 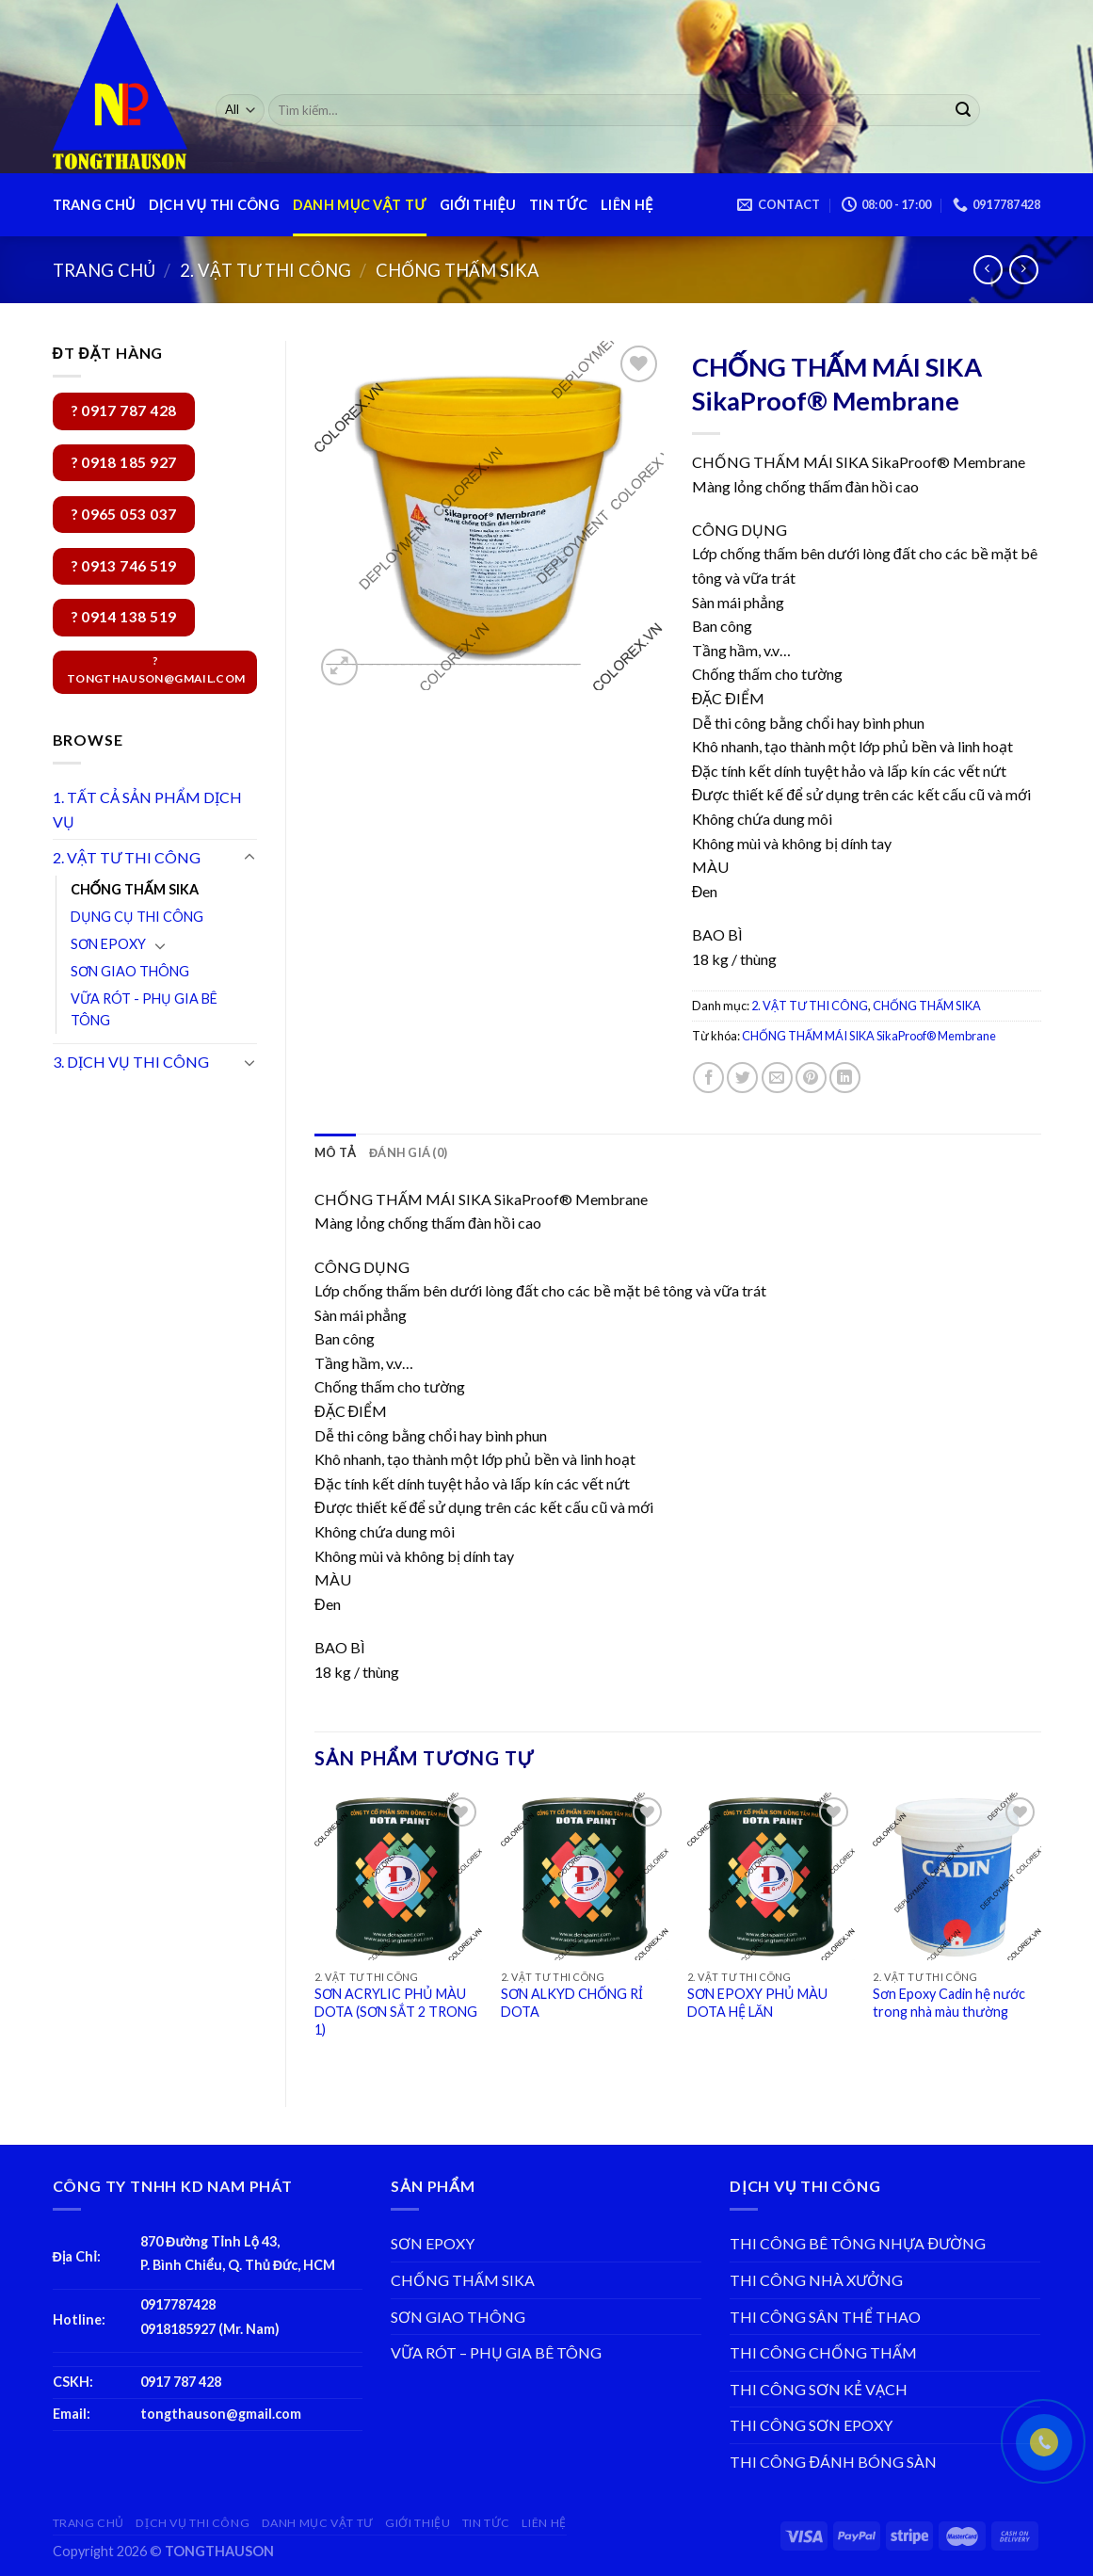 I want to click on DANH MỤC VẬT TƯ, so click(x=359, y=205).